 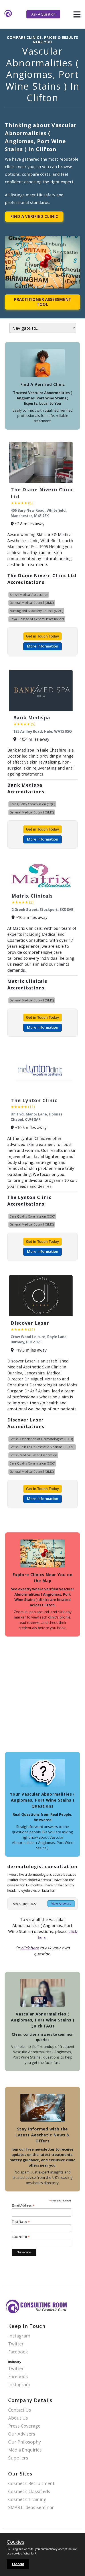 I want to click on British Medical Association, so click(x=29, y=594).